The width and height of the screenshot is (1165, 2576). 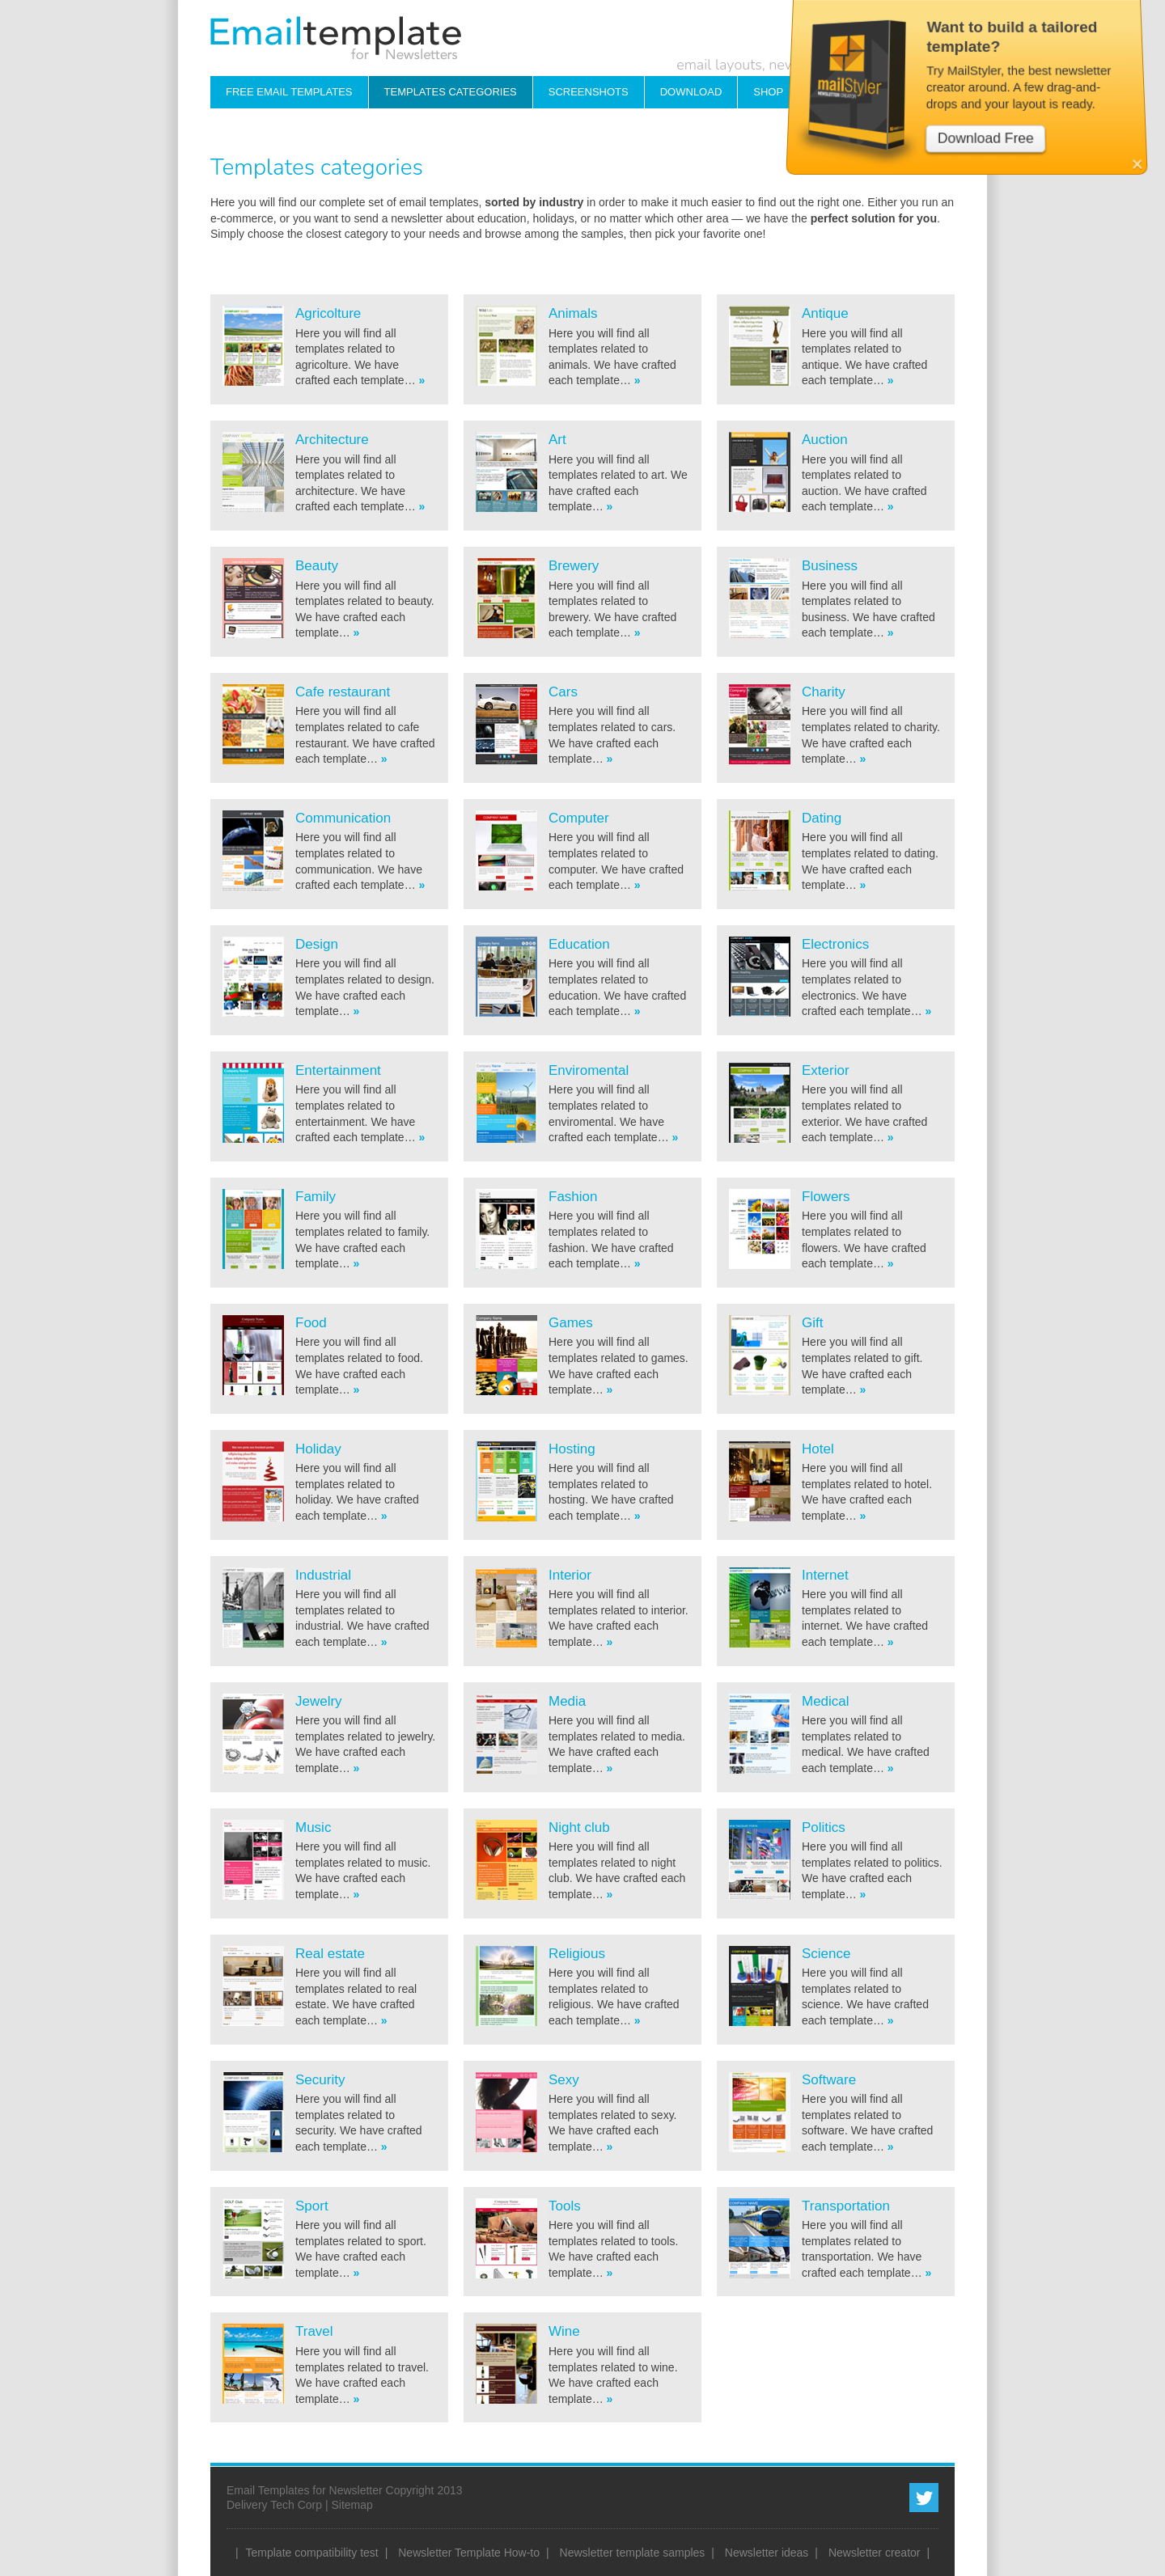 I want to click on Gift, so click(x=812, y=1322).